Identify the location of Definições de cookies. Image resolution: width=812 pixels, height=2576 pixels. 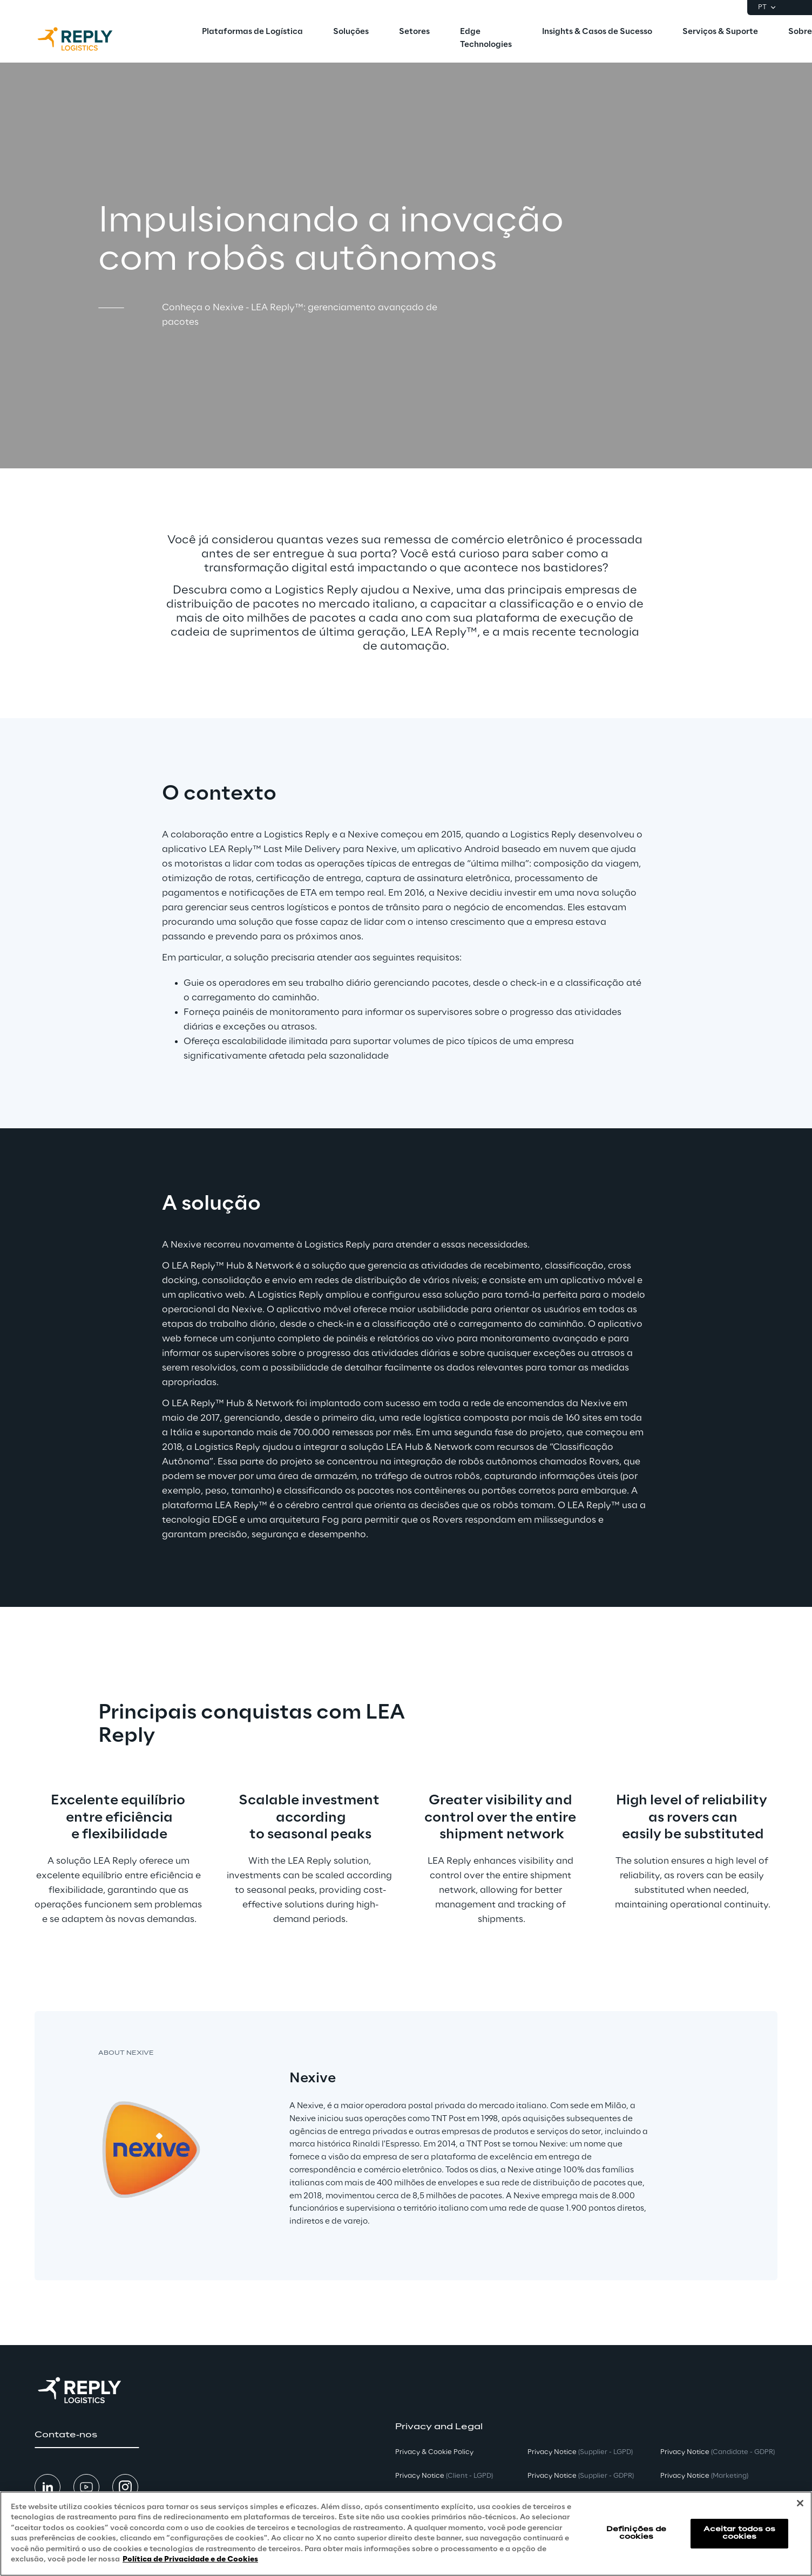
(636, 2533).